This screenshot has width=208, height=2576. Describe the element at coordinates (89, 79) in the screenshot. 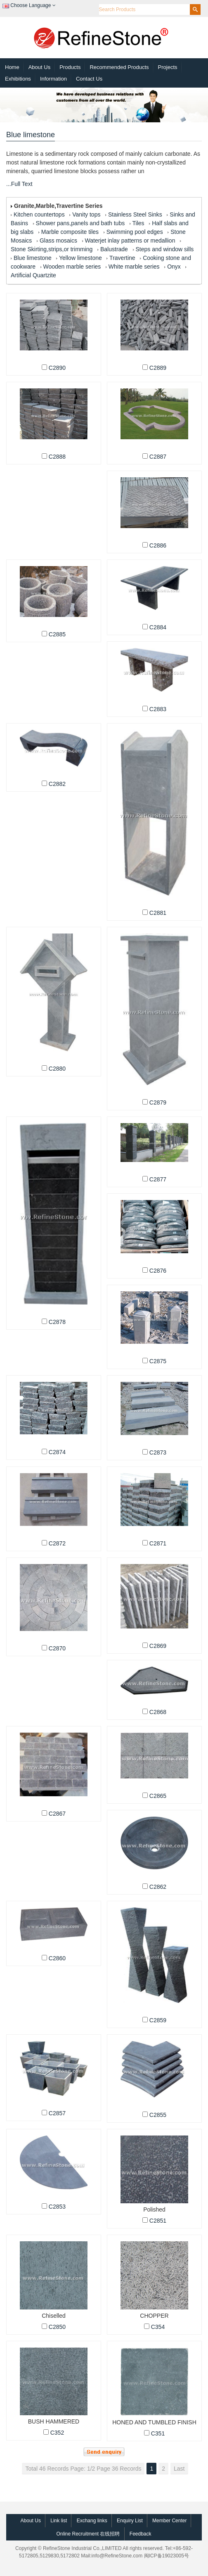

I see `Contact Us` at that location.